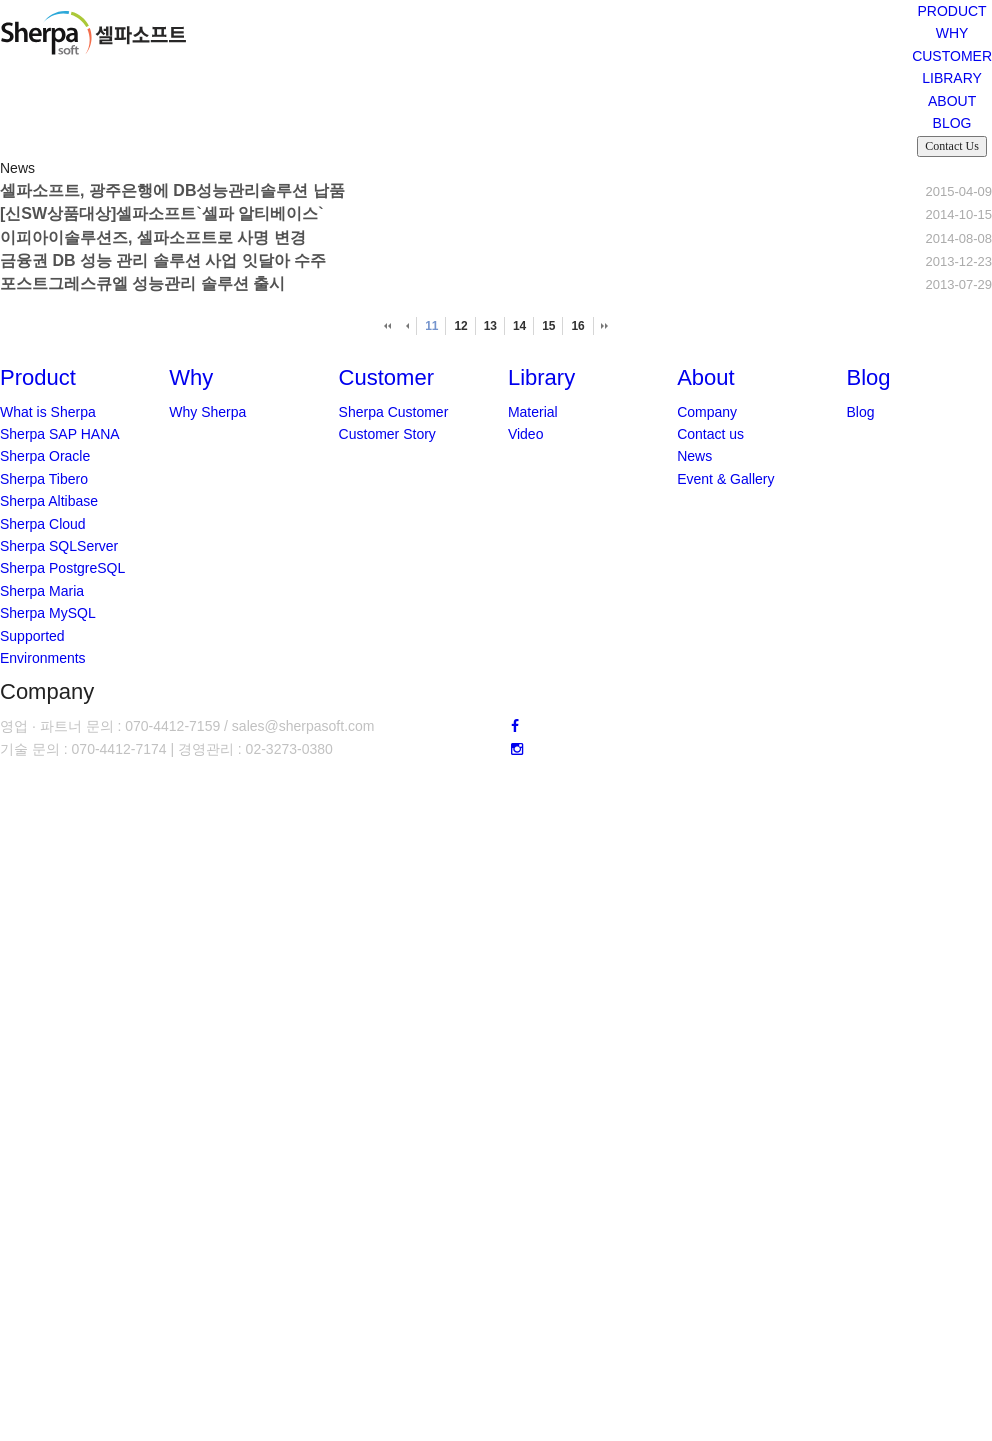 The width and height of the screenshot is (992, 1441). Describe the element at coordinates (45, 456) in the screenshot. I see `Sherpa Oracle` at that location.